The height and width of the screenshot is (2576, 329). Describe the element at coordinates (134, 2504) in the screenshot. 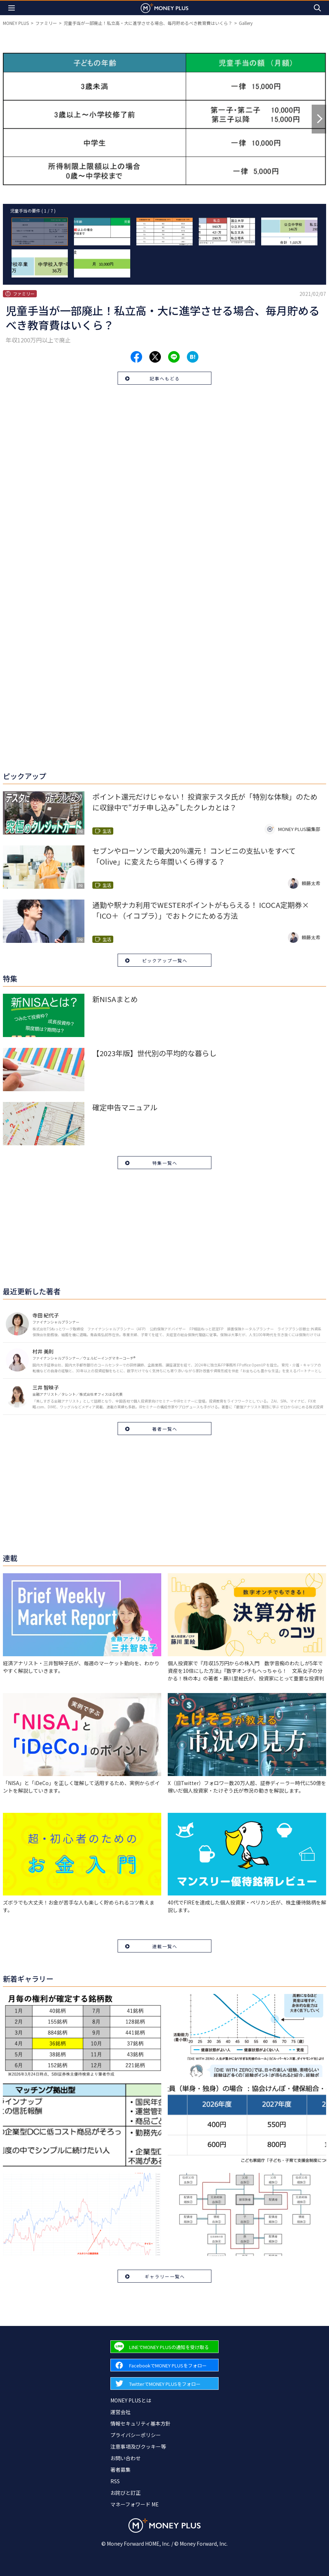

I see `マネーフォワード ME` at that location.